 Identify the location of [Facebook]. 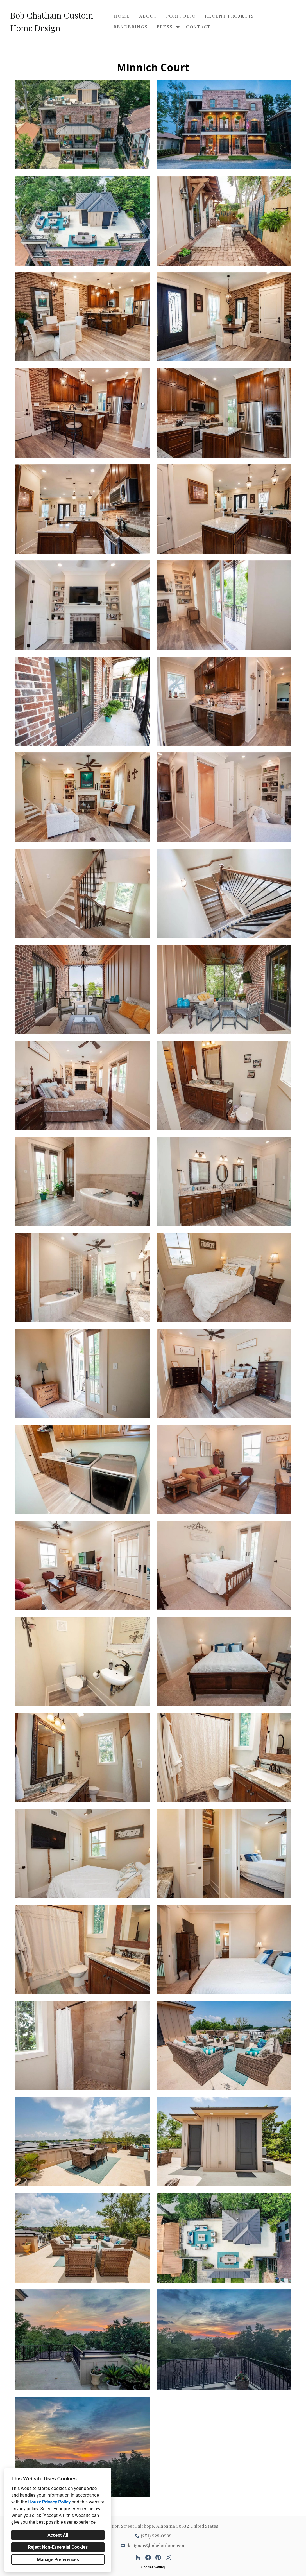
(148, 2557).